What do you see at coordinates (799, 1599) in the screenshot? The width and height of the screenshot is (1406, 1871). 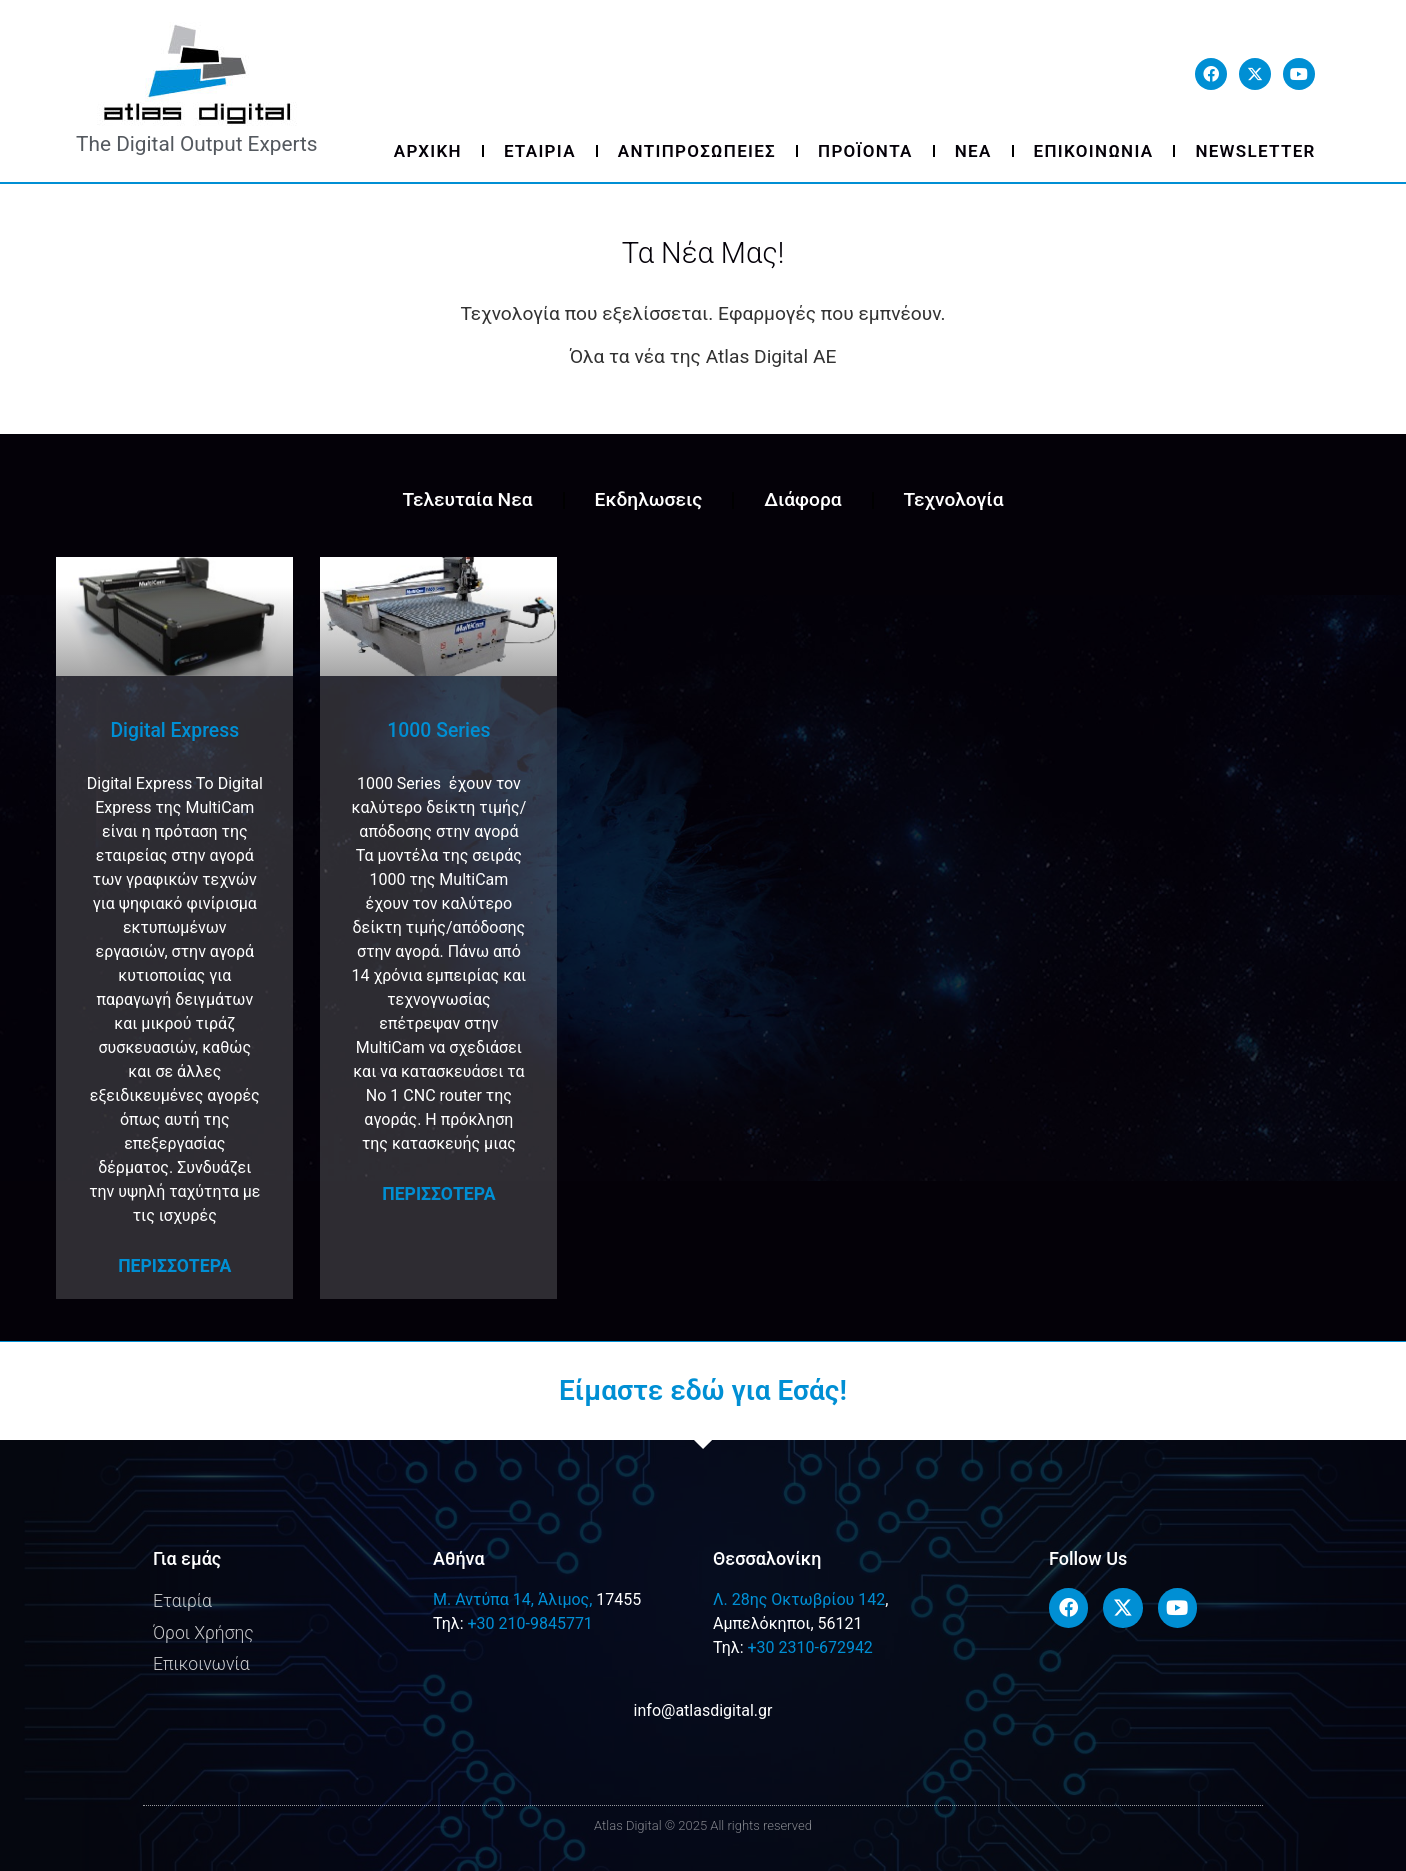 I see `Λ. 28ης Οκτωβρίου 142` at bounding box center [799, 1599].